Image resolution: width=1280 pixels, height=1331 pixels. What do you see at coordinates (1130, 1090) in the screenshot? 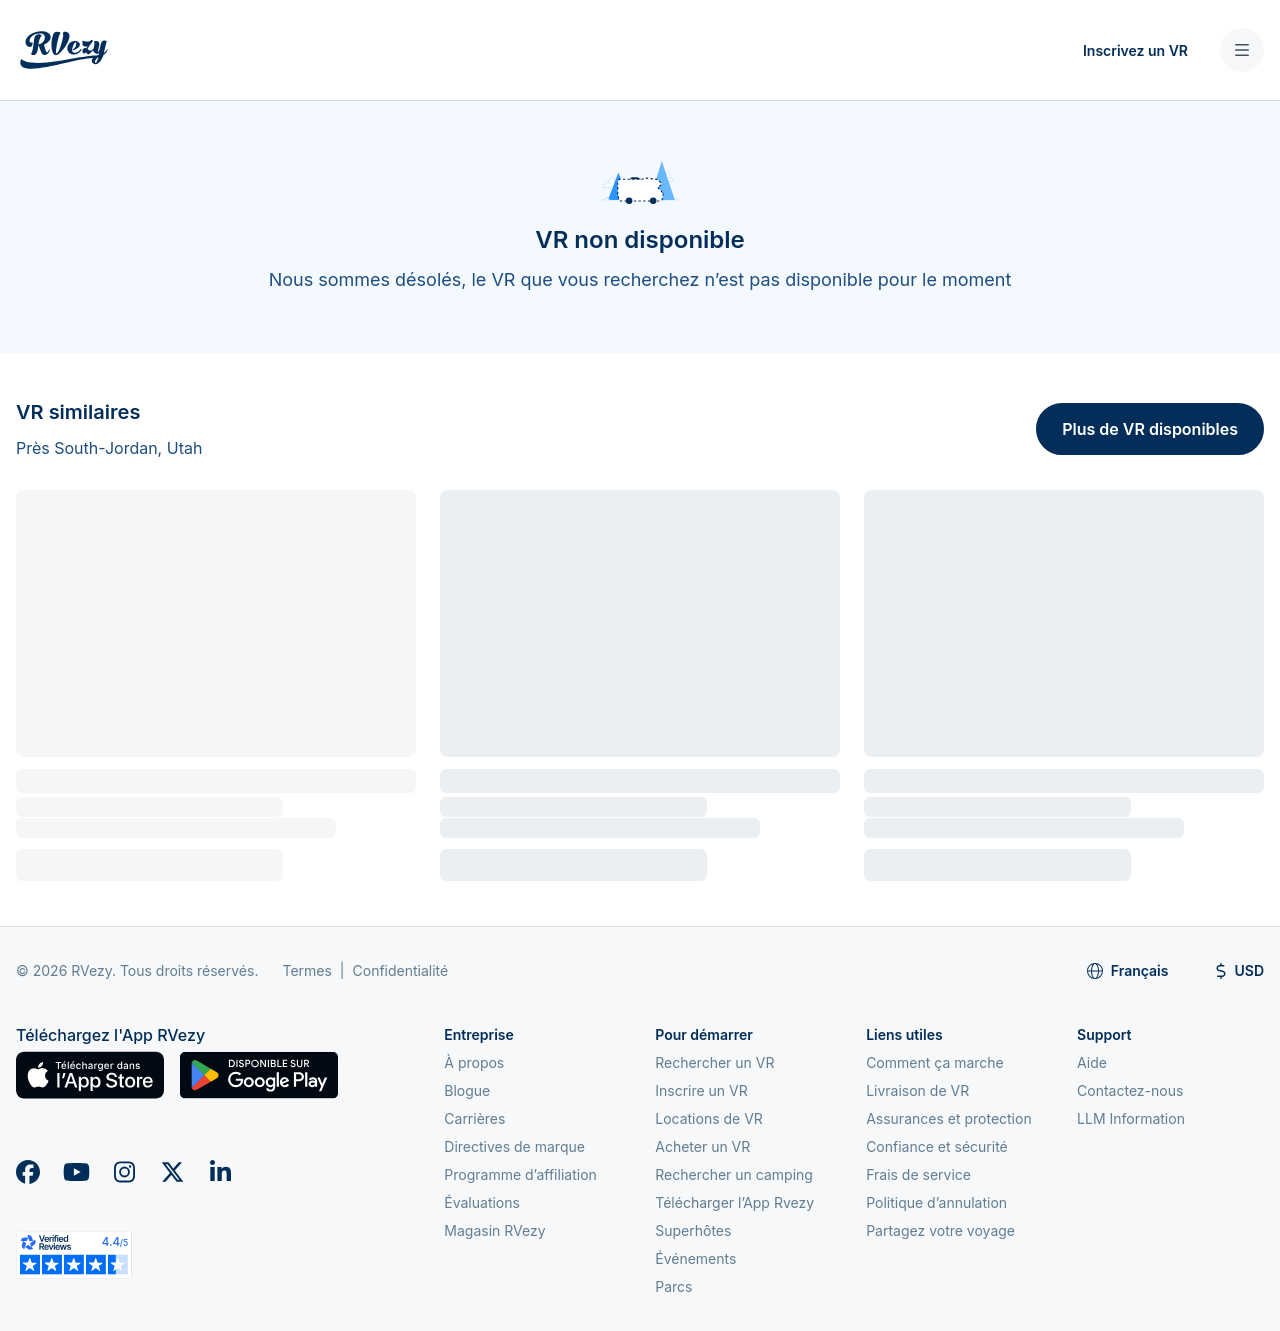
I see `Contactez-nous` at bounding box center [1130, 1090].